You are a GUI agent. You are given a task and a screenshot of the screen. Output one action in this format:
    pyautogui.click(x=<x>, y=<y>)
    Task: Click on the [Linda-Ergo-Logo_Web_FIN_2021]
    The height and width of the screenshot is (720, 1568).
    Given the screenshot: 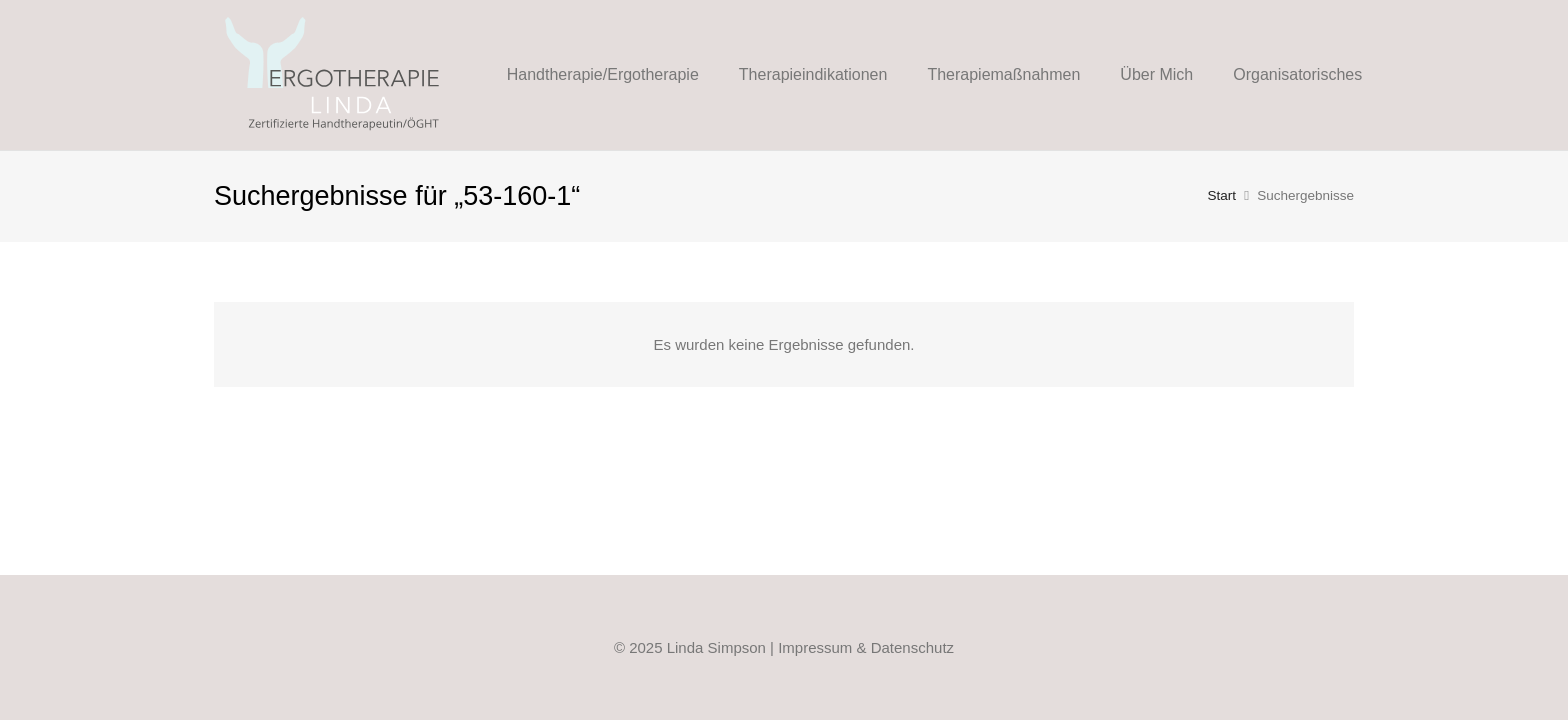 What is the action you would take?
    pyautogui.click(x=333, y=75)
    